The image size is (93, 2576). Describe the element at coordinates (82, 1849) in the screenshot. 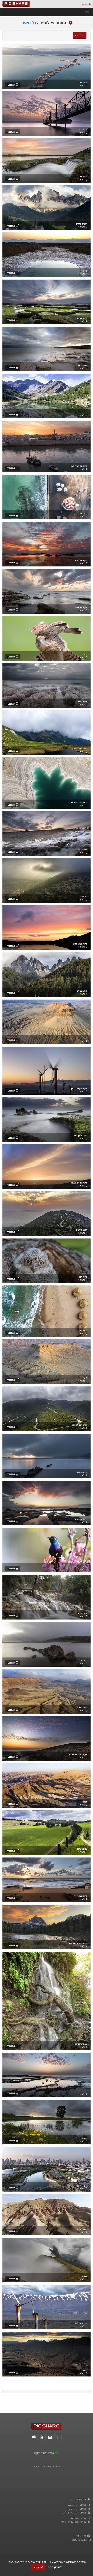

I see `עמק השלום` at that location.